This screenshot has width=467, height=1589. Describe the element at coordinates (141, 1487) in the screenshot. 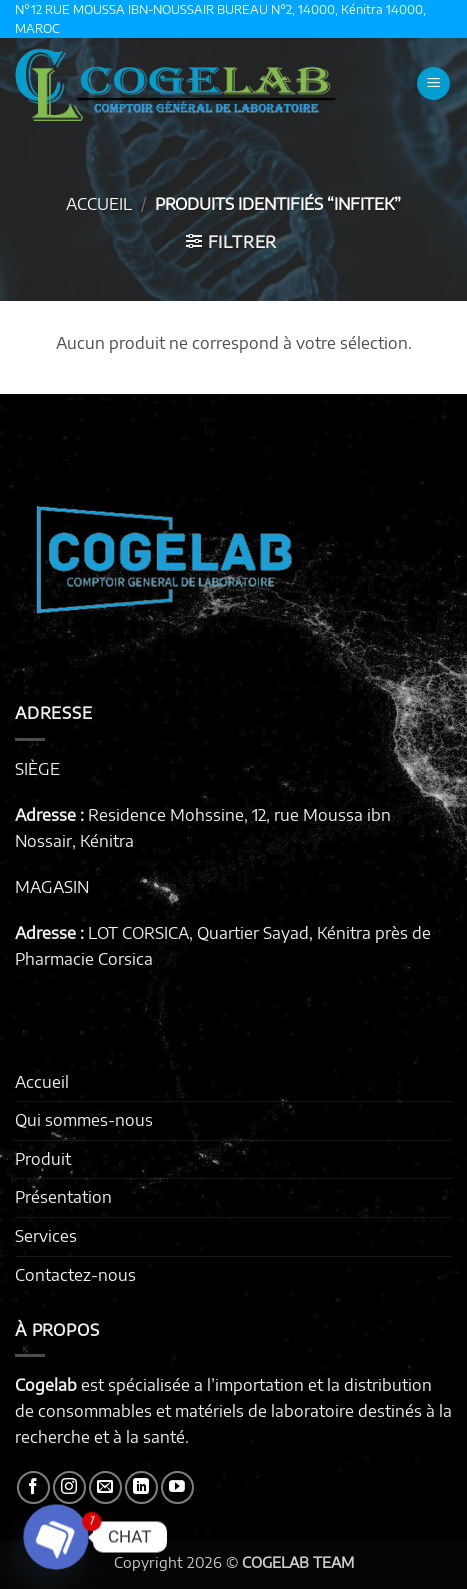

I see `[Nous suivre sur LinkedIn]` at that location.